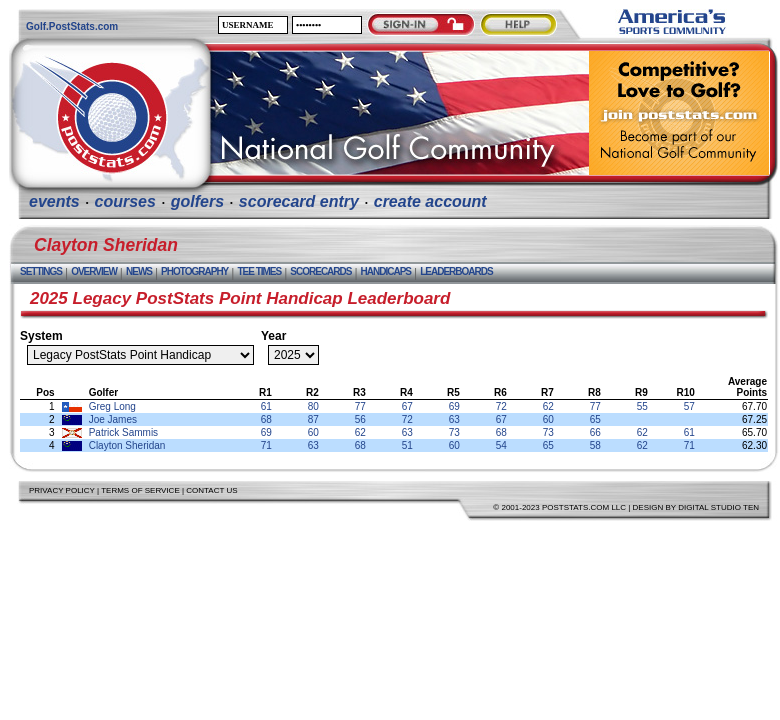  What do you see at coordinates (266, 445) in the screenshot?
I see `71` at bounding box center [266, 445].